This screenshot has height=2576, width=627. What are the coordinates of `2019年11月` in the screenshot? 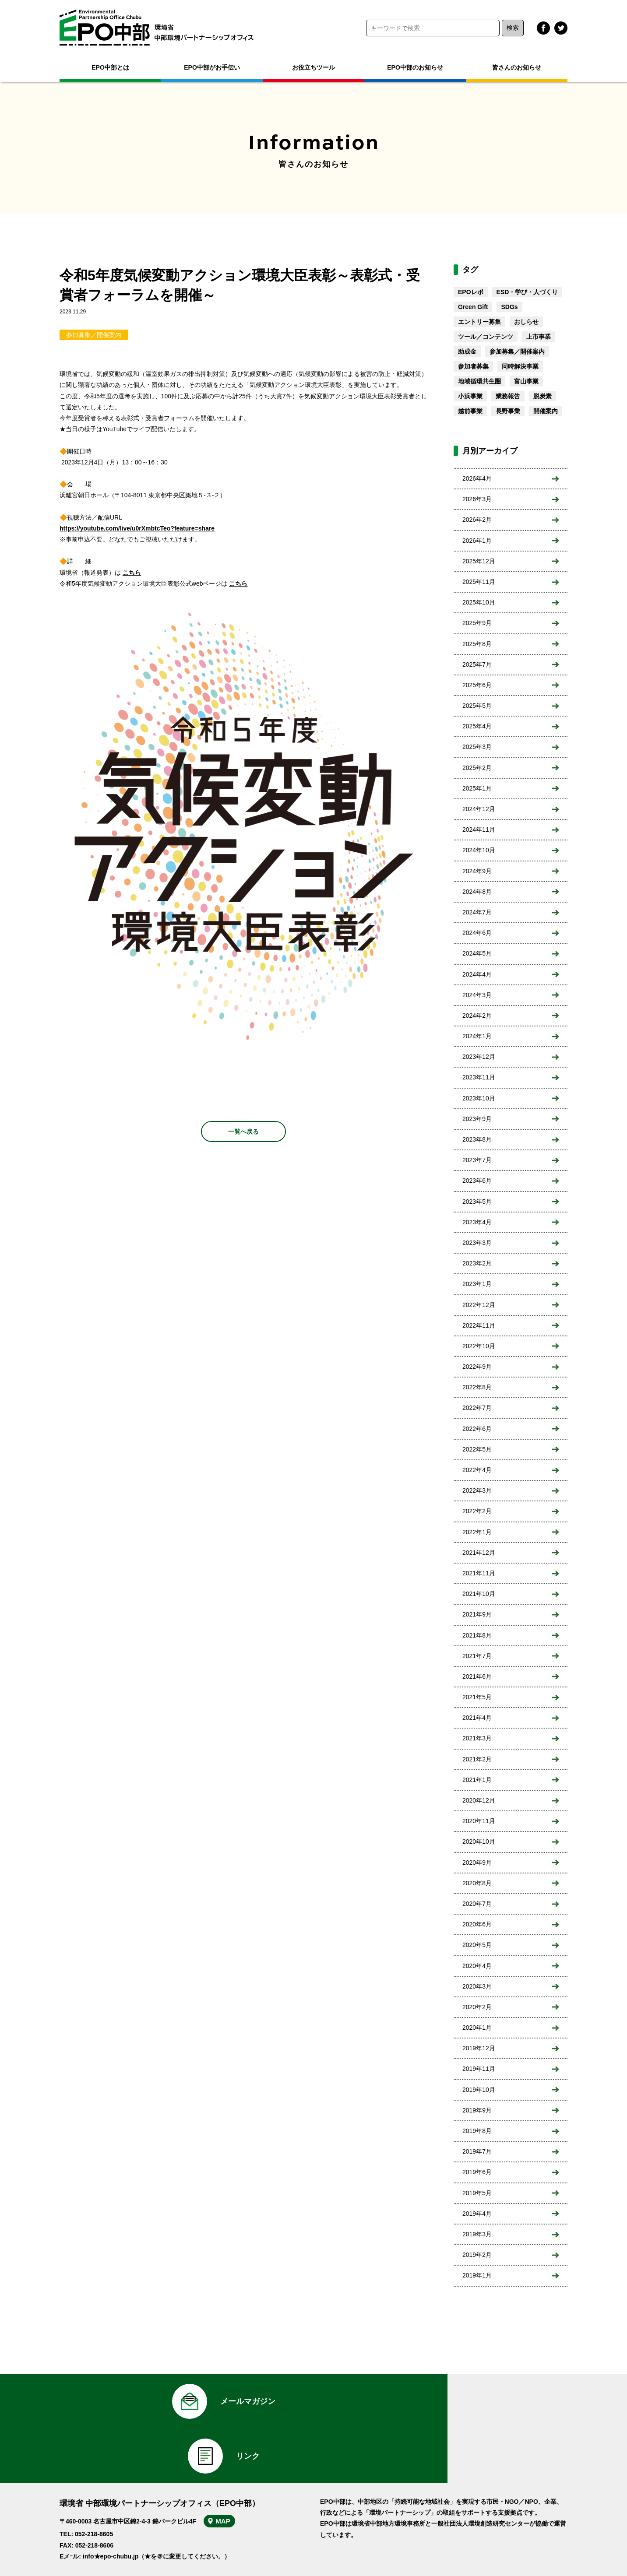 It's located at (478, 2068).